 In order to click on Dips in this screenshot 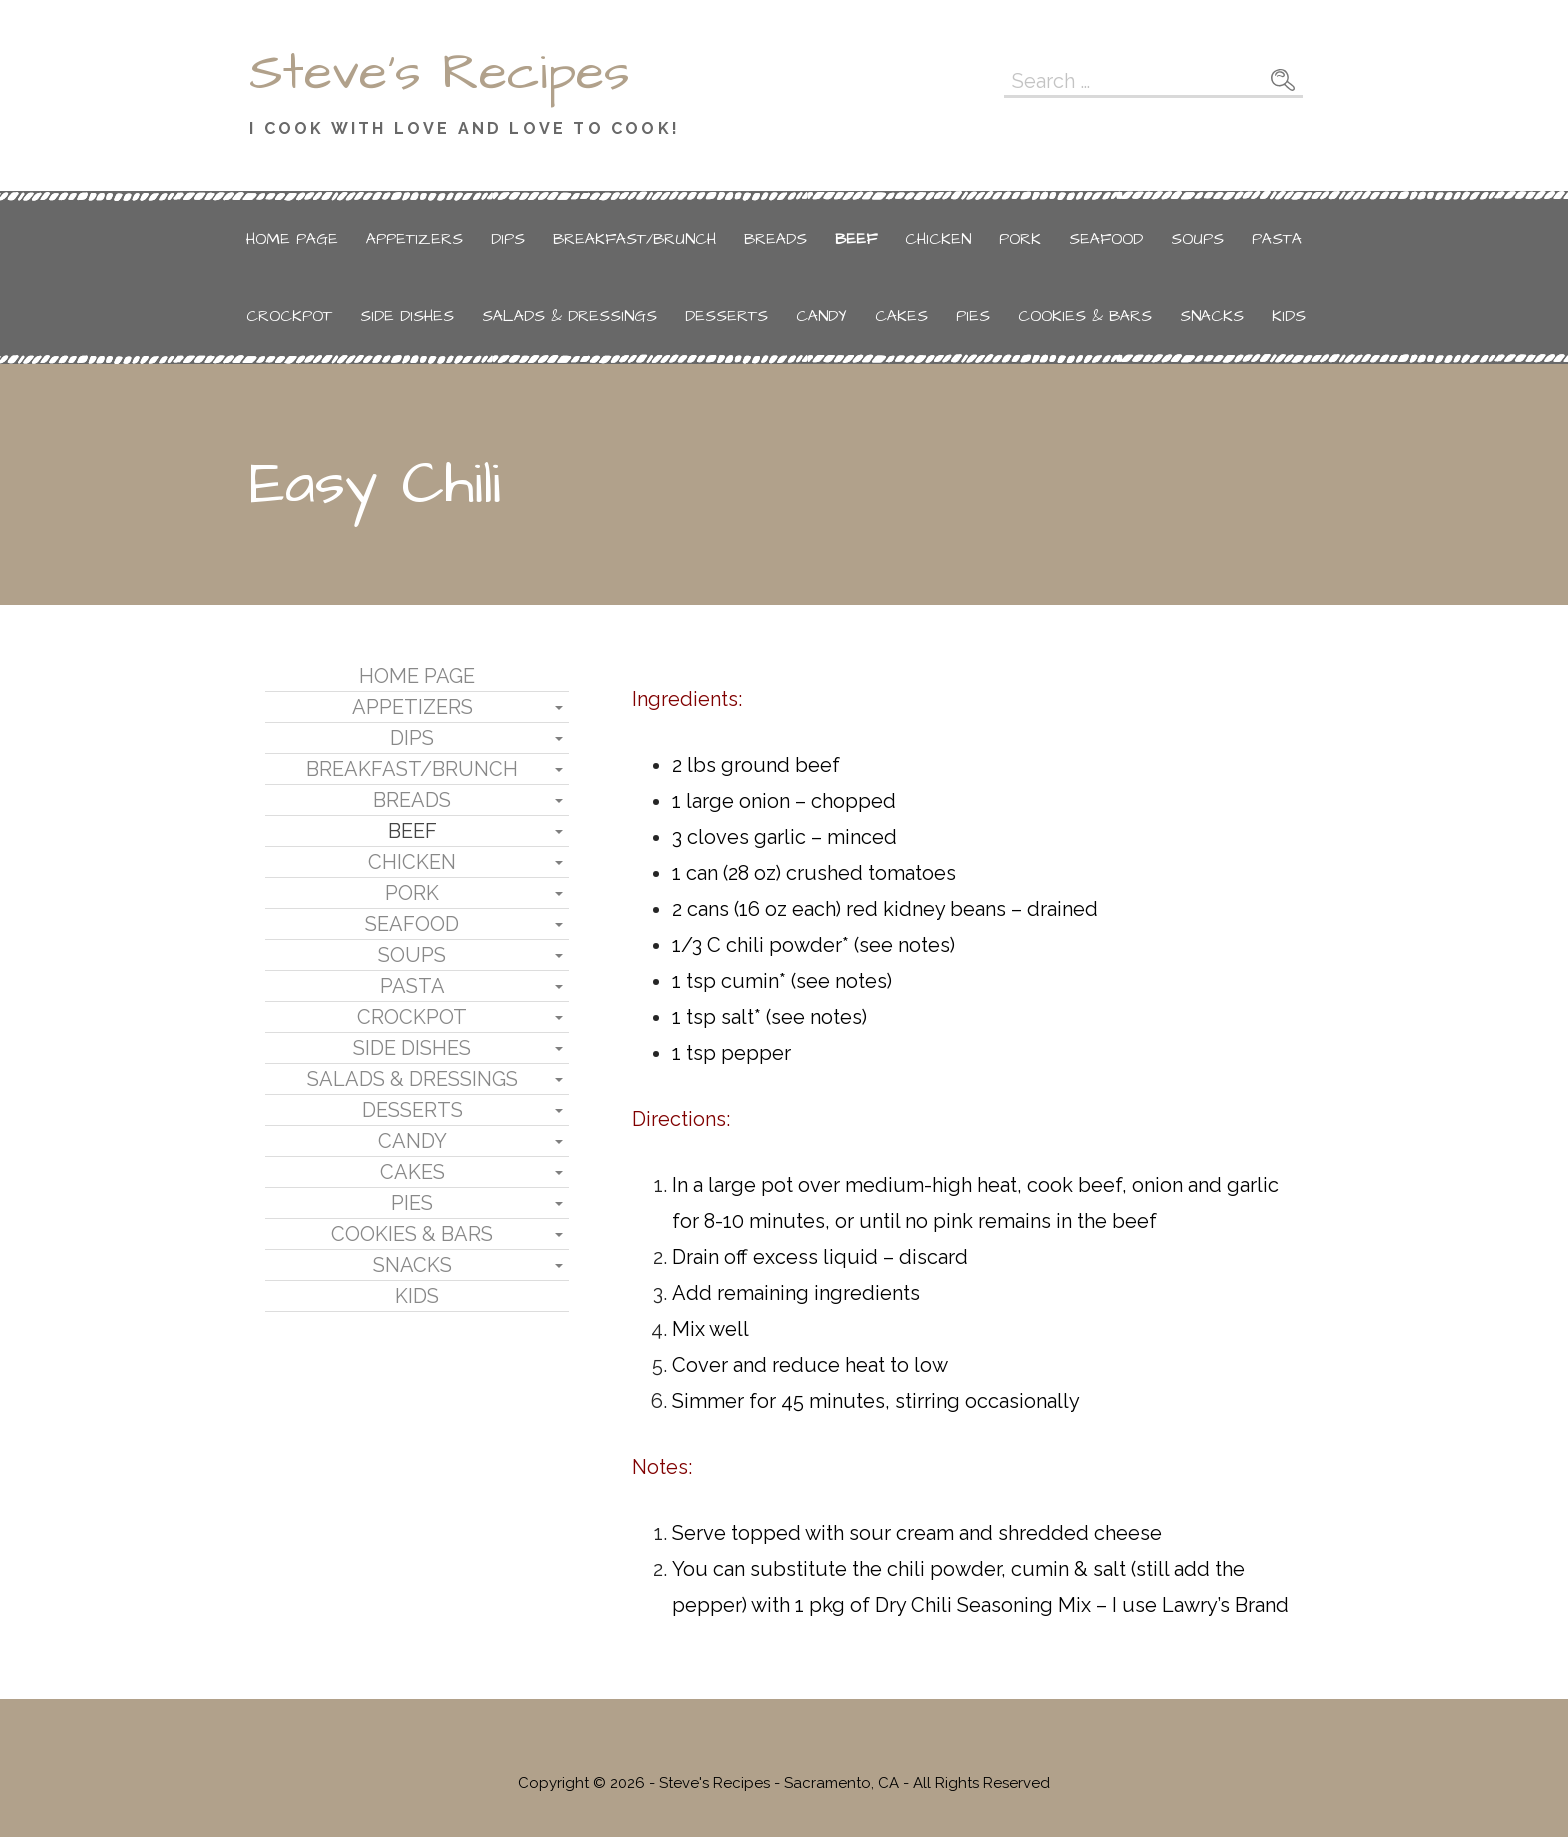, I will do `click(508, 239)`.